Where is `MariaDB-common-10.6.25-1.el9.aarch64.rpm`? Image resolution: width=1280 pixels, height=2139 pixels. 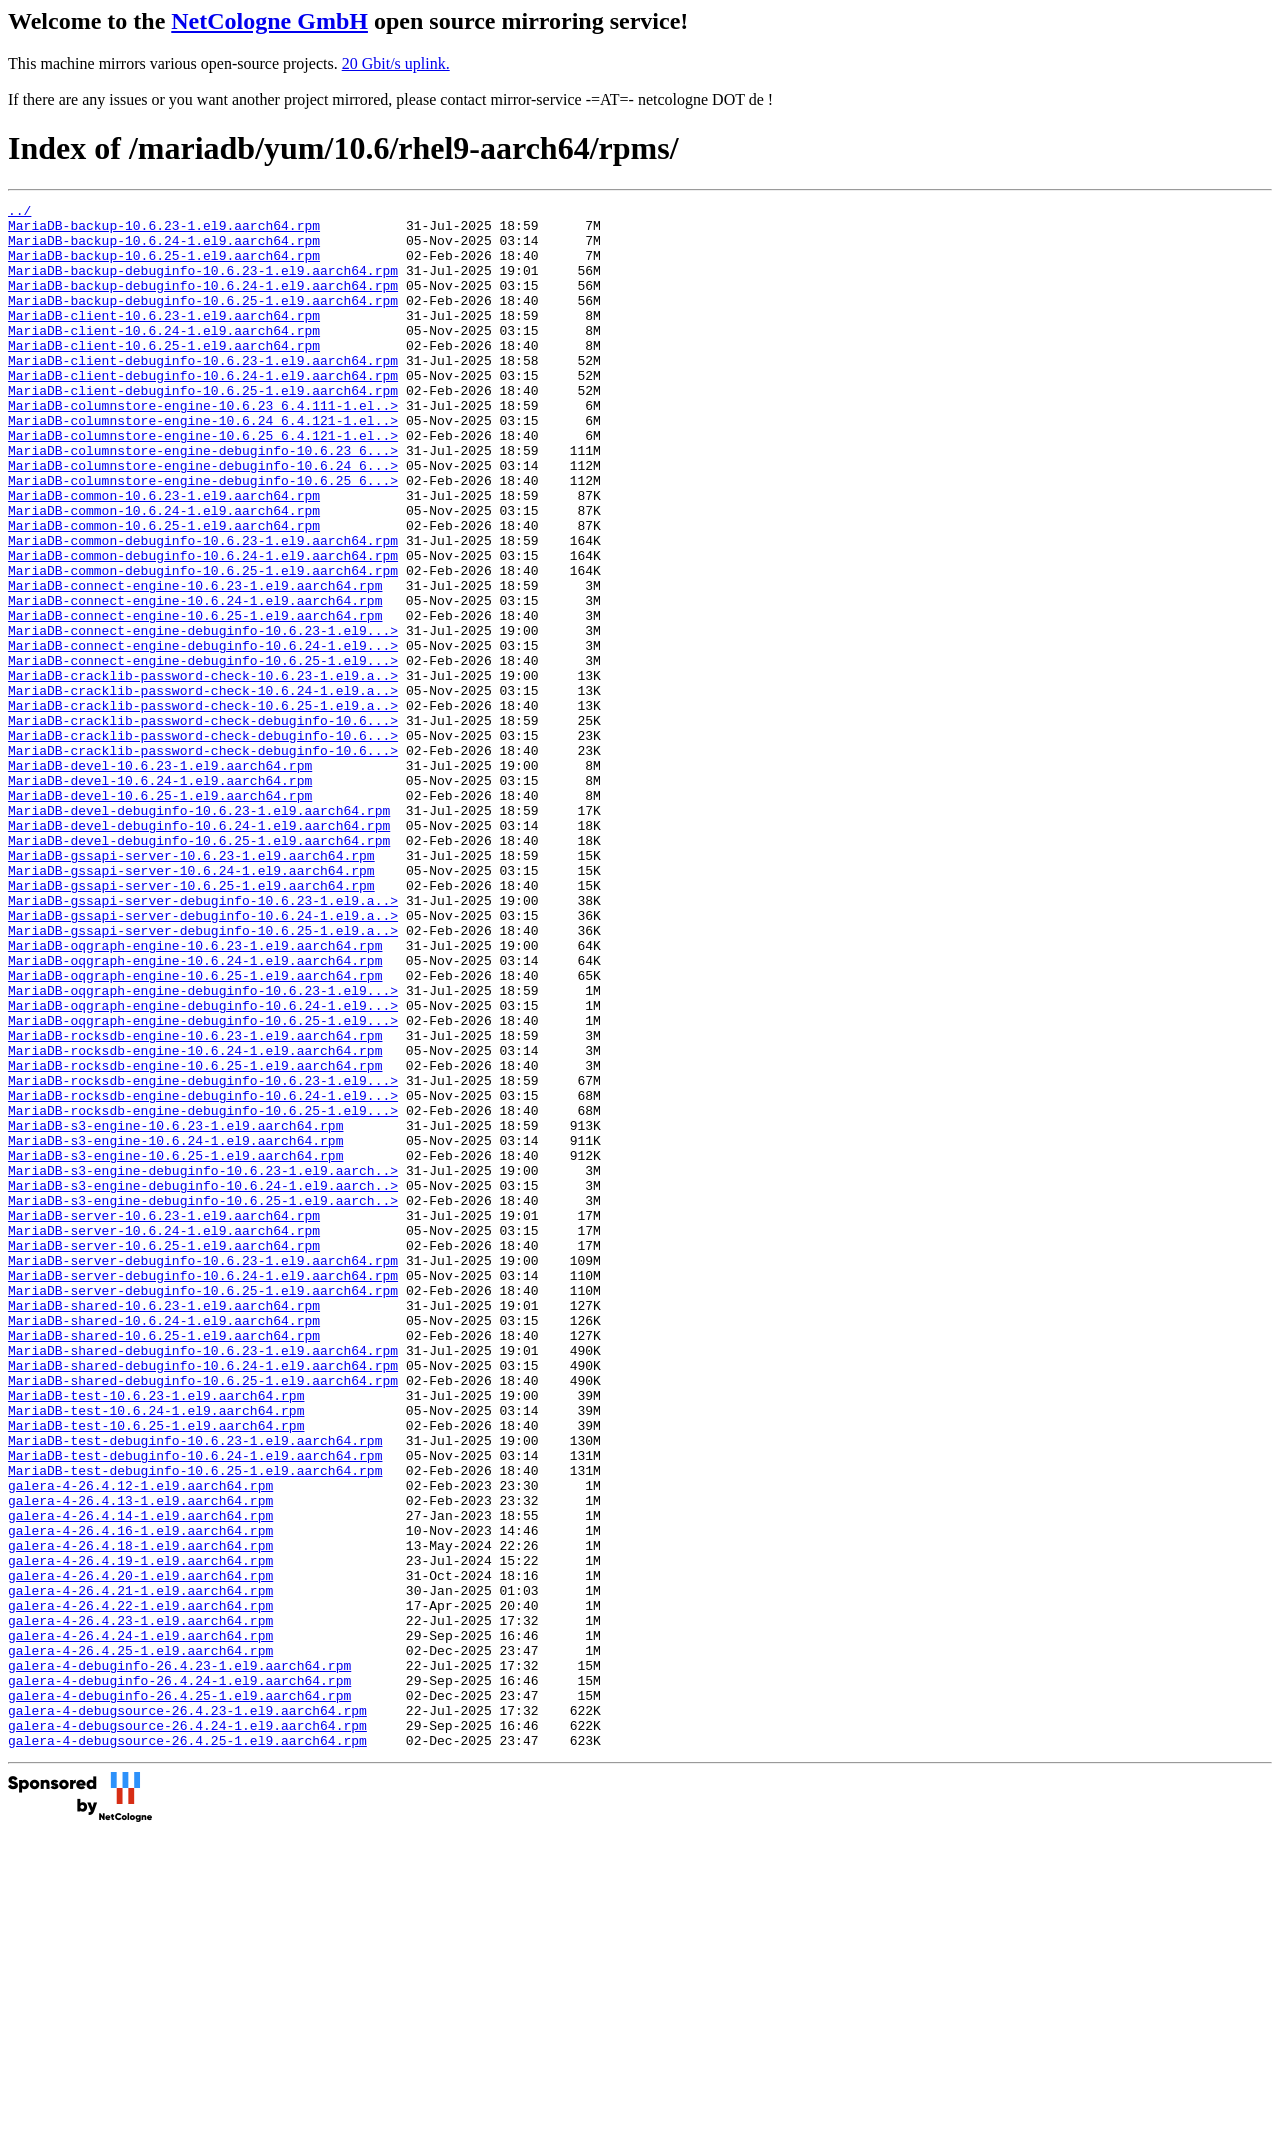 MariaDB-common-10.6.25-1.el9.aarch64.rpm is located at coordinates (164, 591).